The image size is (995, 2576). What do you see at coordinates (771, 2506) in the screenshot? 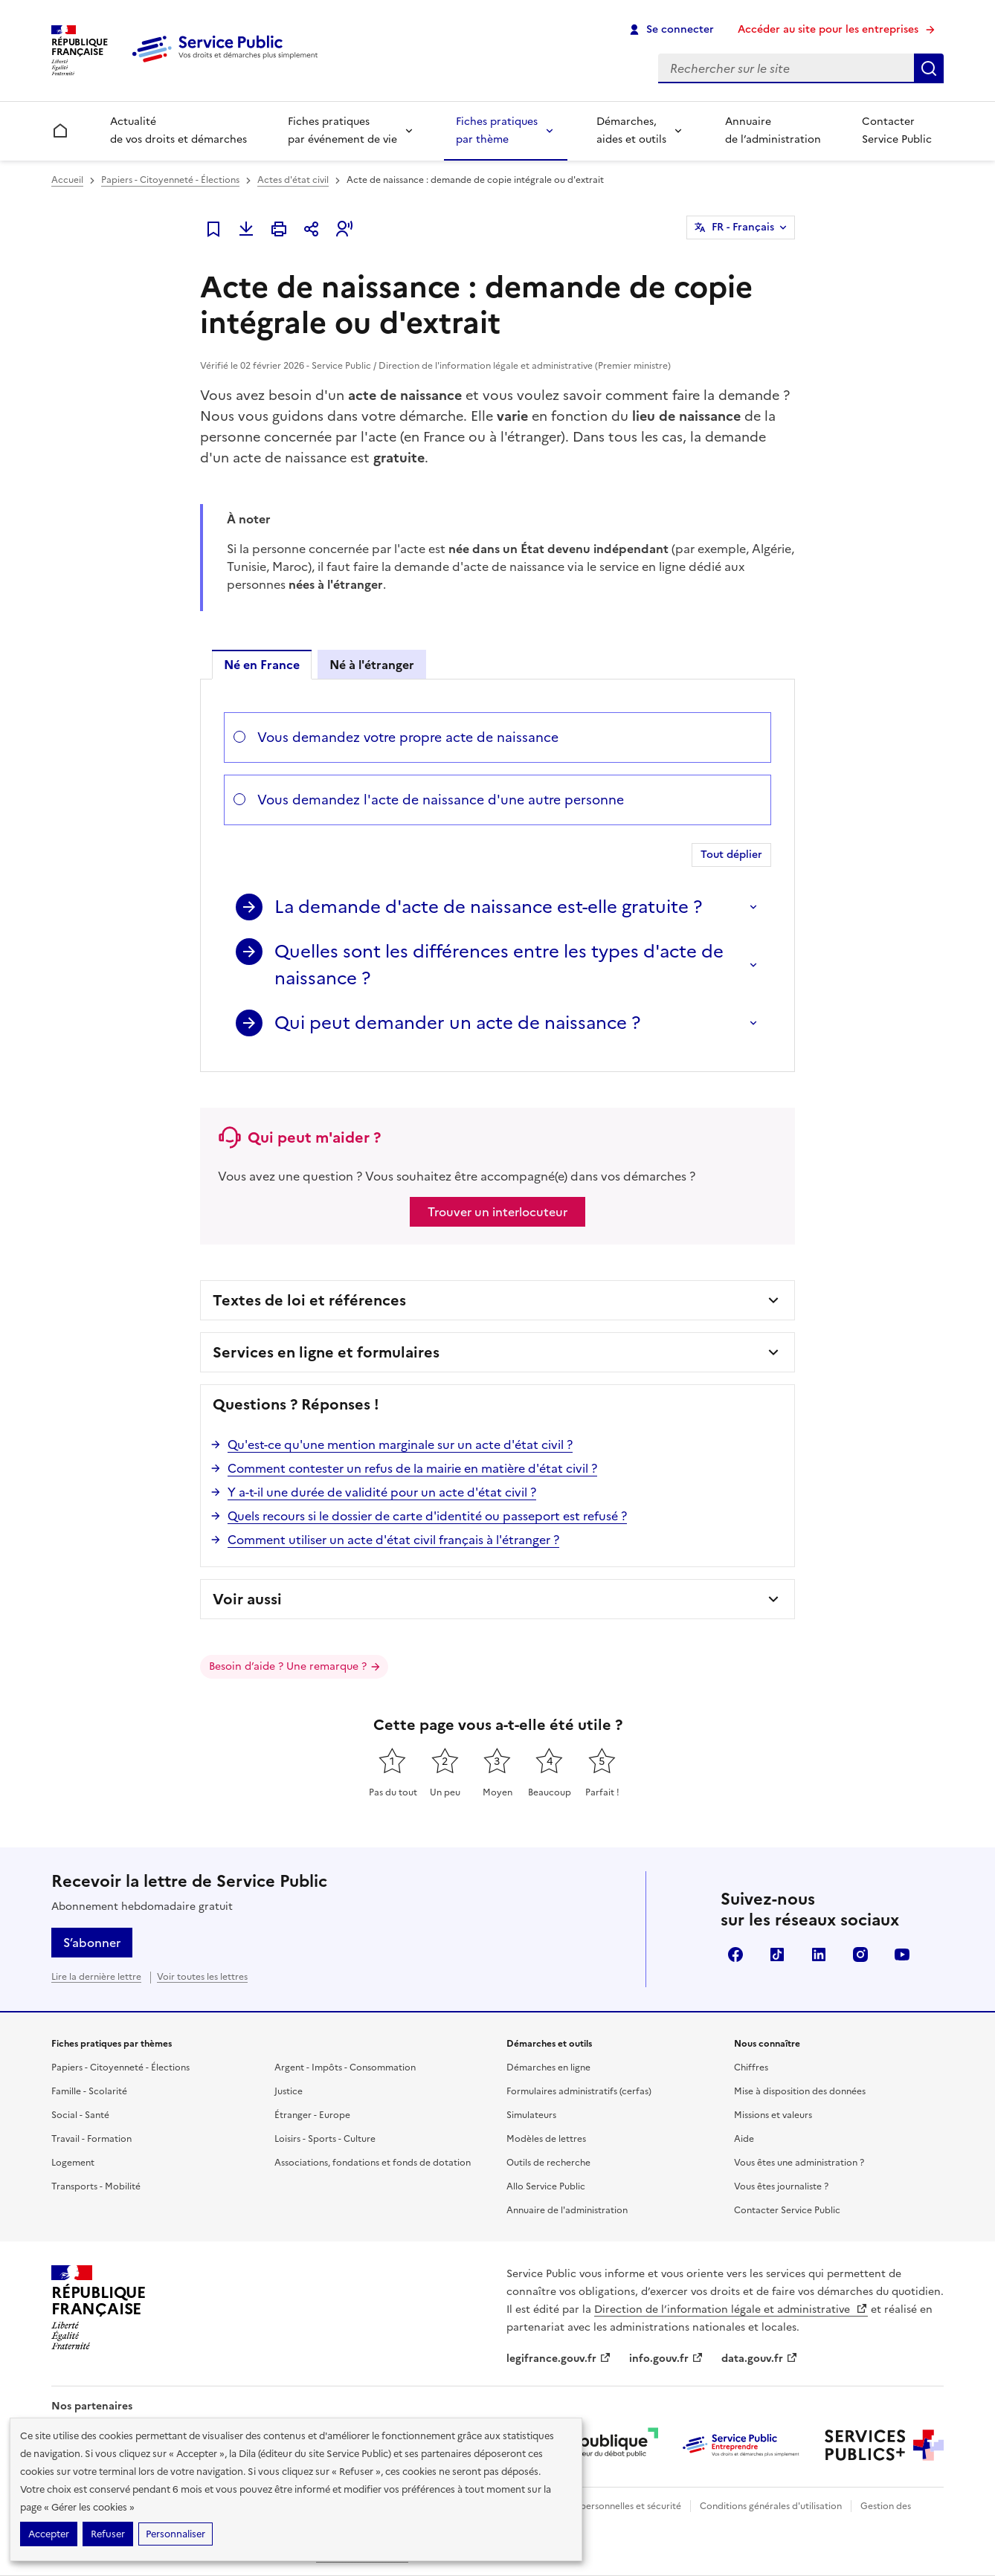
I see `Conditions générales d'utilisation` at bounding box center [771, 2506].